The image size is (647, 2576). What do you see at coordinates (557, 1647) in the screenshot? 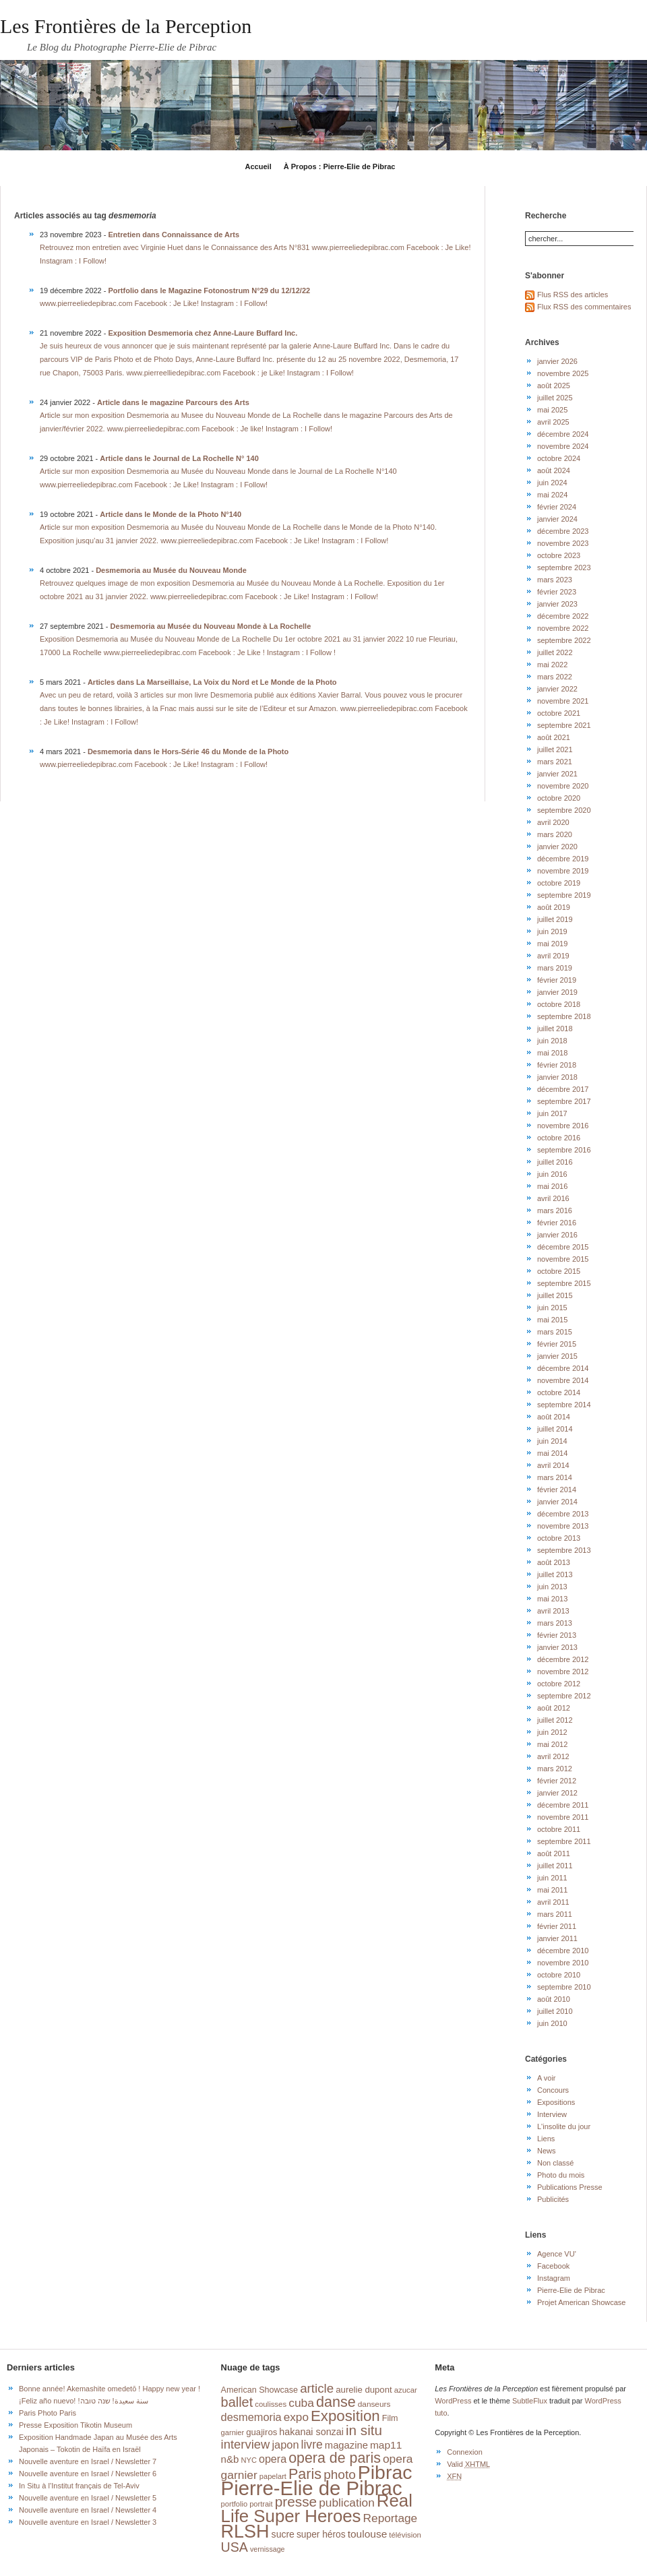
I see `janvier 2013` at bounding box center [557, 1647].